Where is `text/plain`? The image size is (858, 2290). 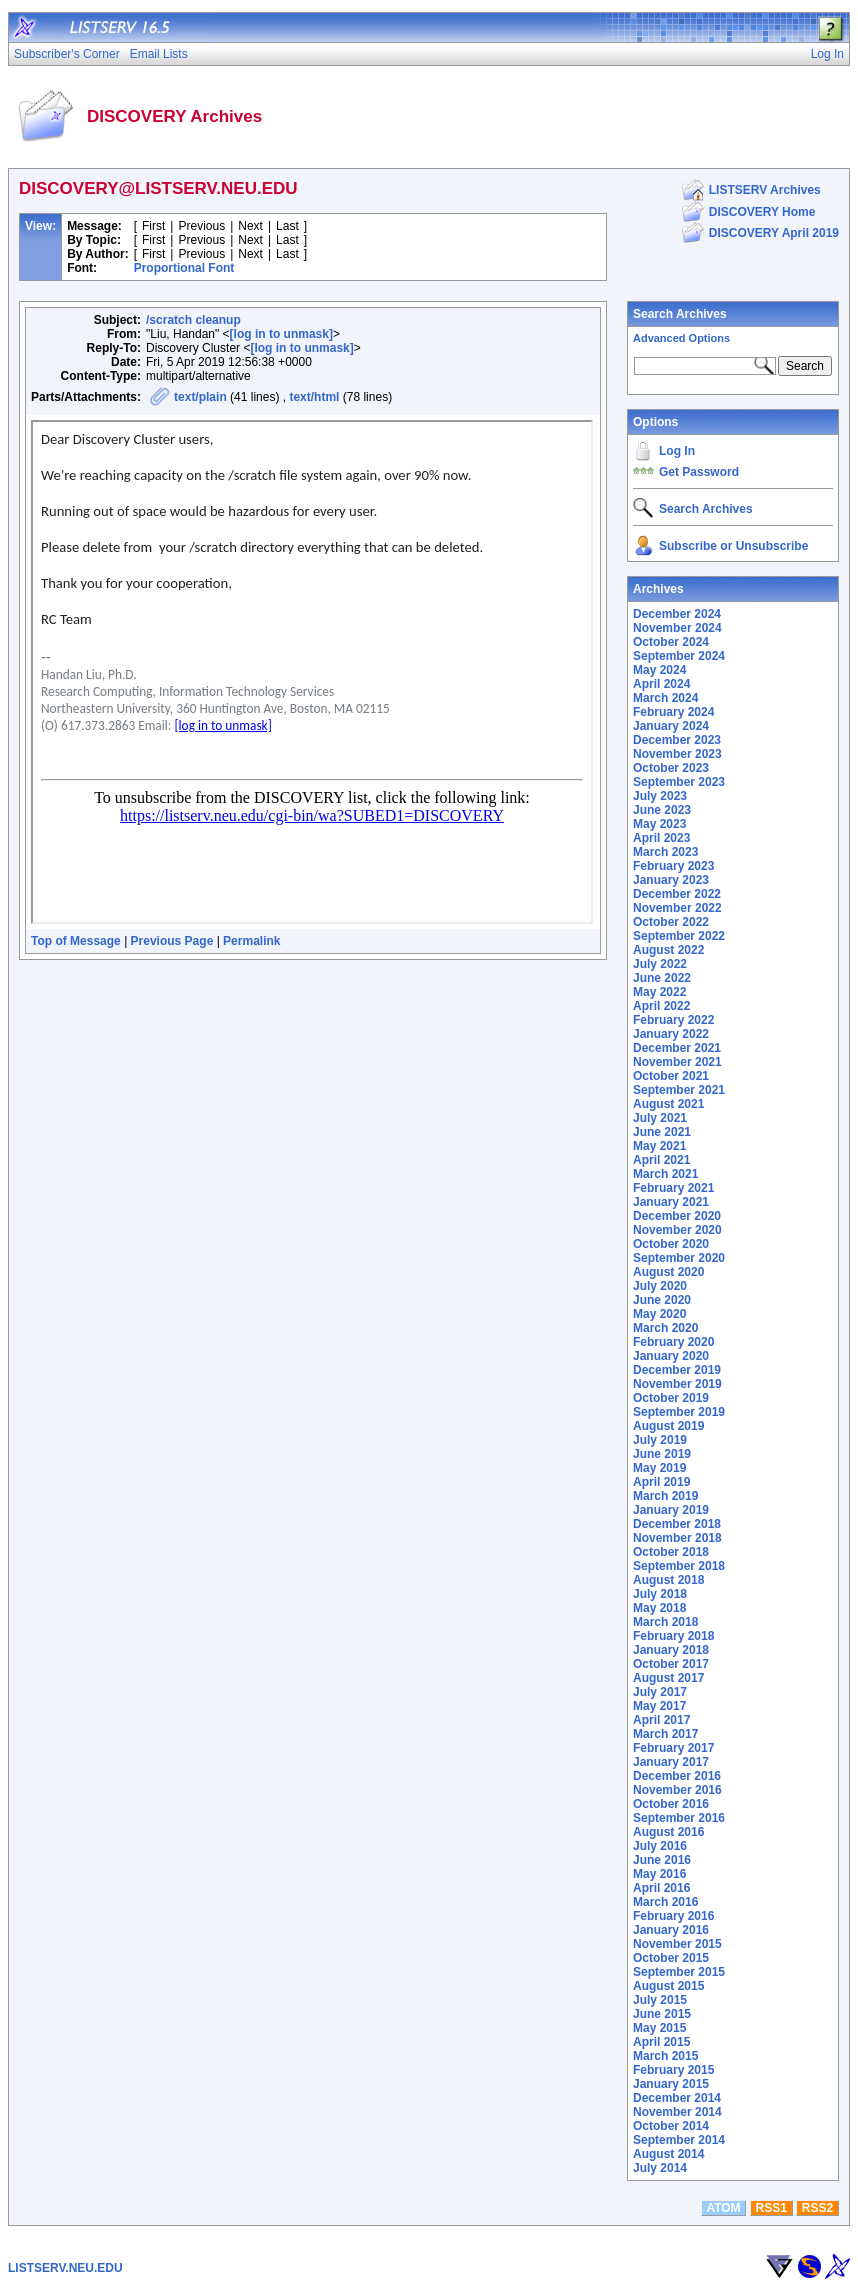 text/plain is located at coordinates (200, 397).